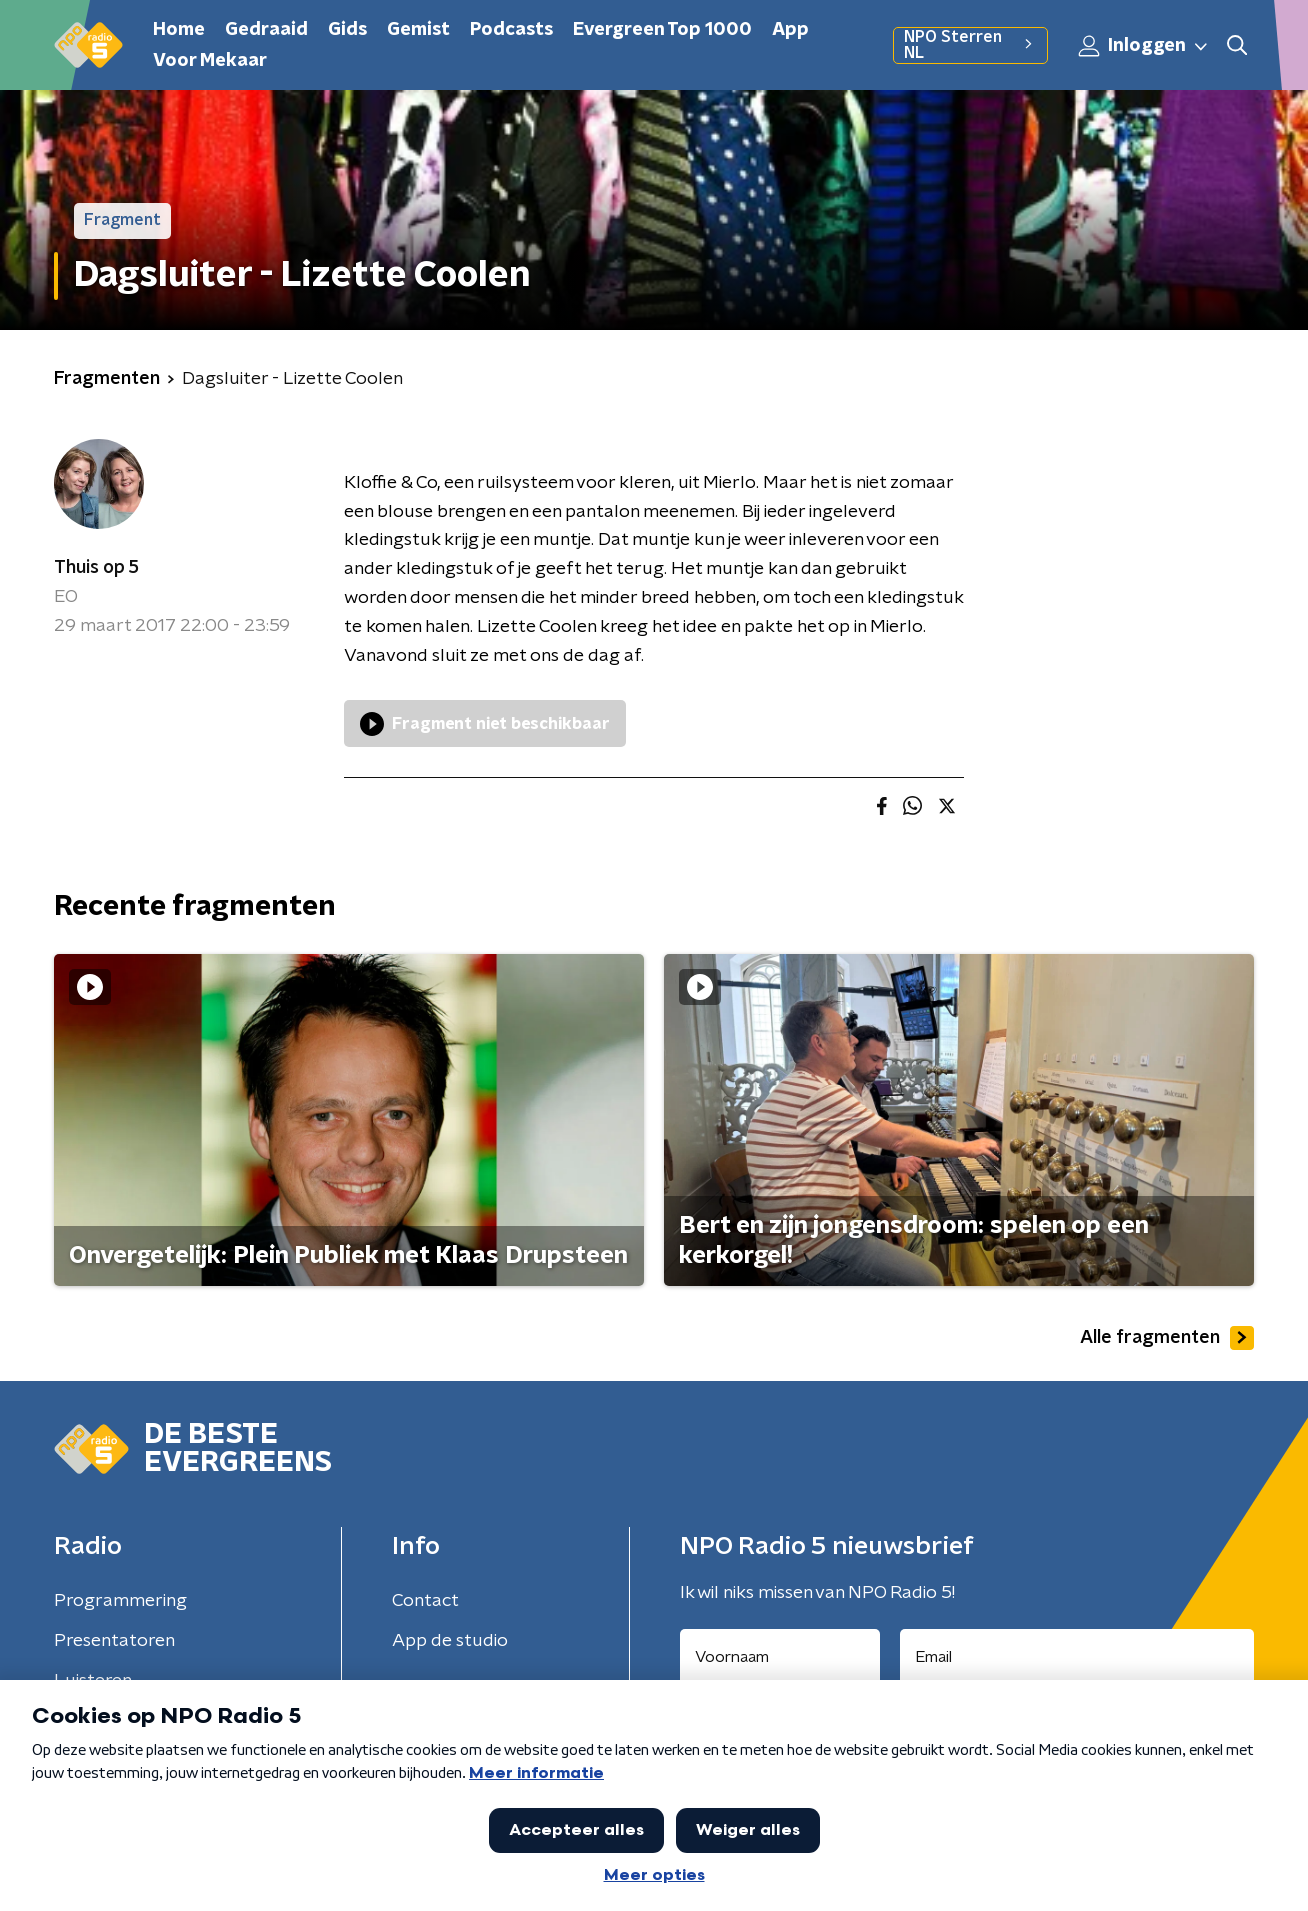 The width and height of the screenshot is (1308, 1911). Describe the element at coordinates (511, 30) in the screenshot. I see `Podcasts` at that location.